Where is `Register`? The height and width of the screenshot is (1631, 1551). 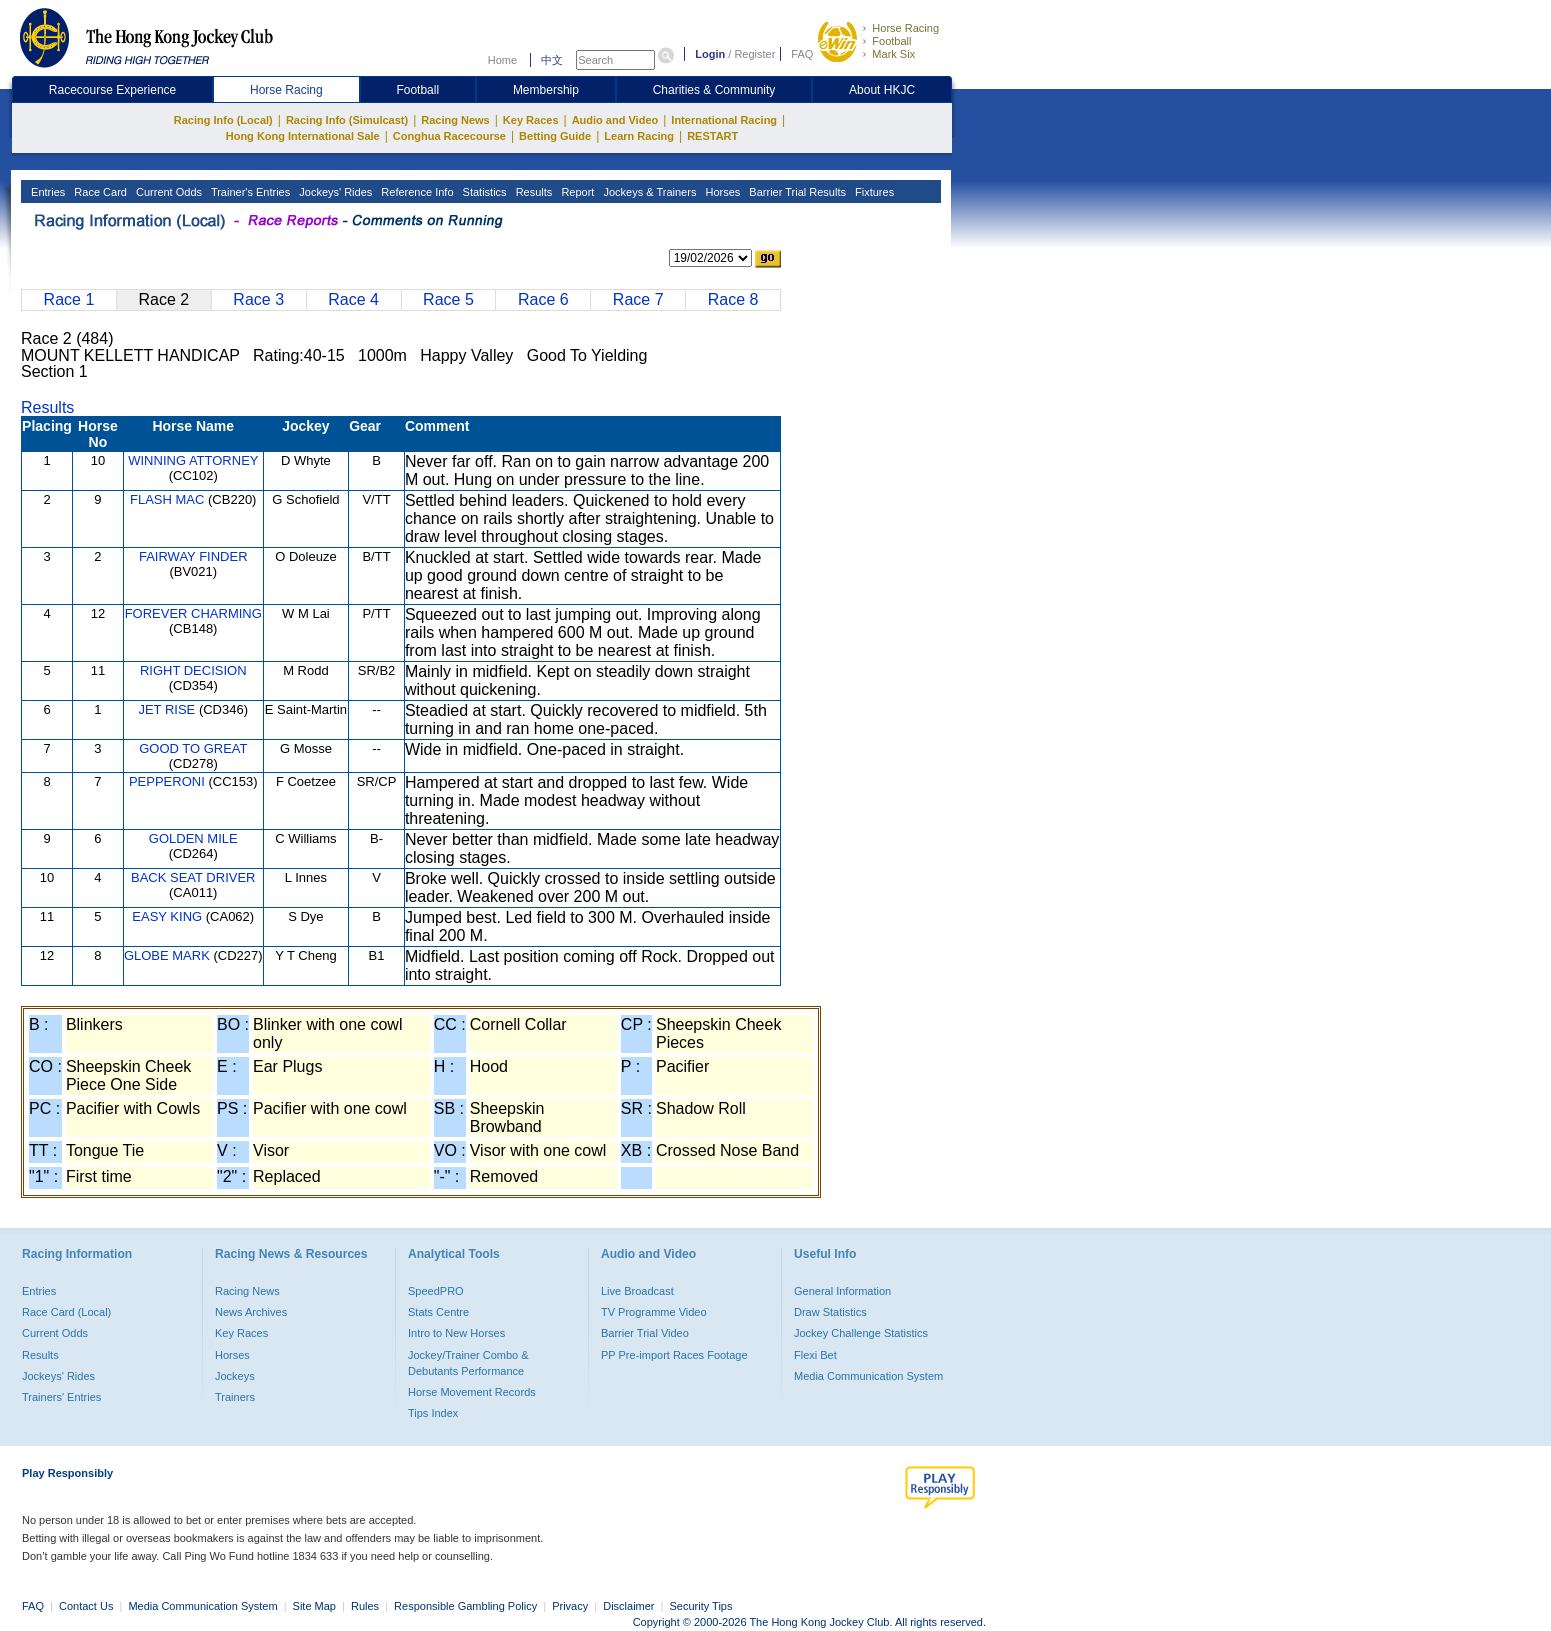 Register is located at coordinates (754, 54).